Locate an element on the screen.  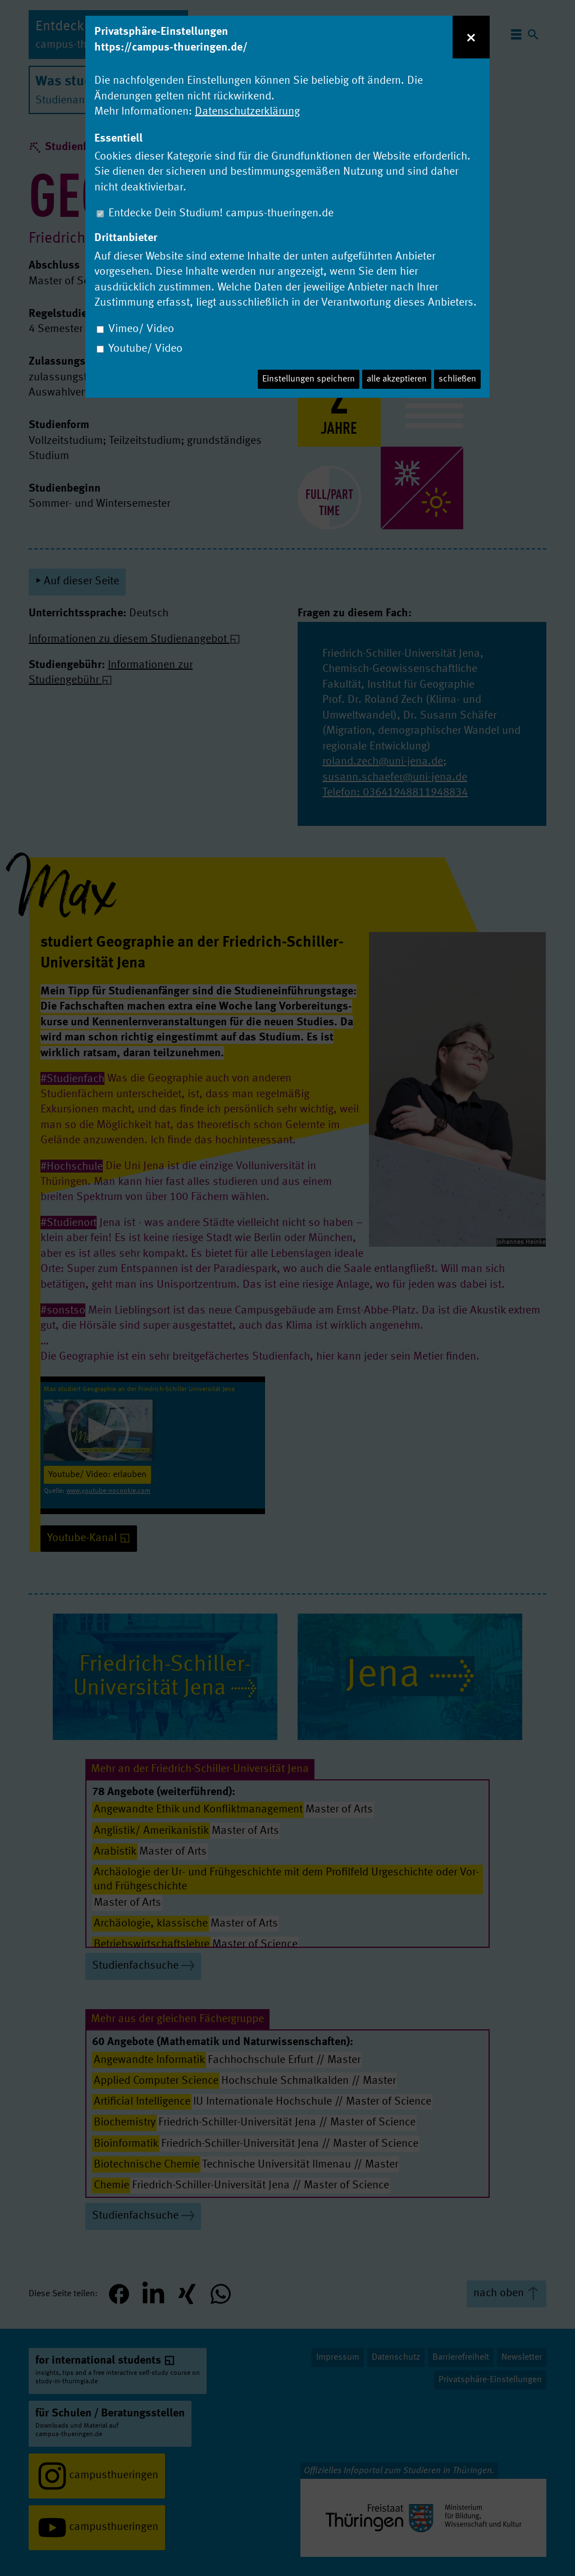
Datenschutzerklärung is located at coordinates (247, 111).